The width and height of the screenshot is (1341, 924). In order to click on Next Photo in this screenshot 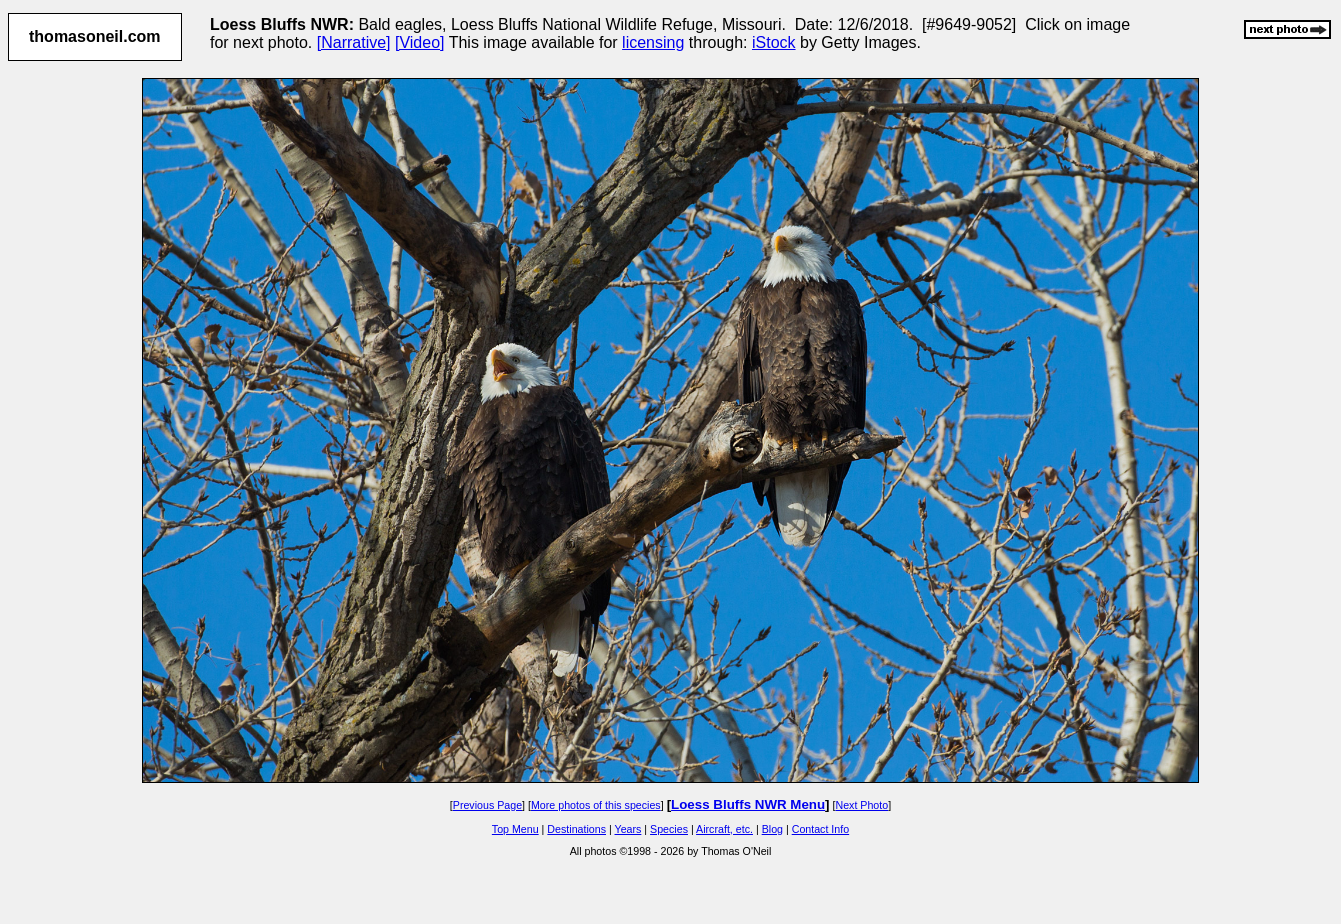, I will do `click(861, 805)`.